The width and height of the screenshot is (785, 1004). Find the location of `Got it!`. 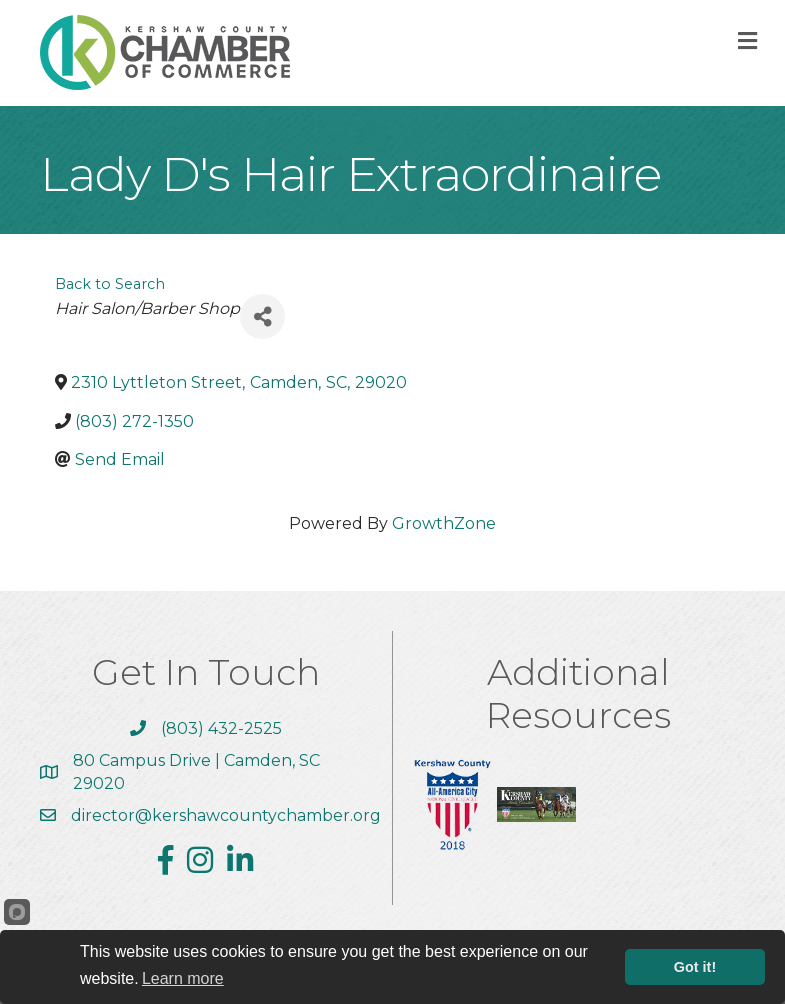

Got it! is located at coordinates (695, 967).